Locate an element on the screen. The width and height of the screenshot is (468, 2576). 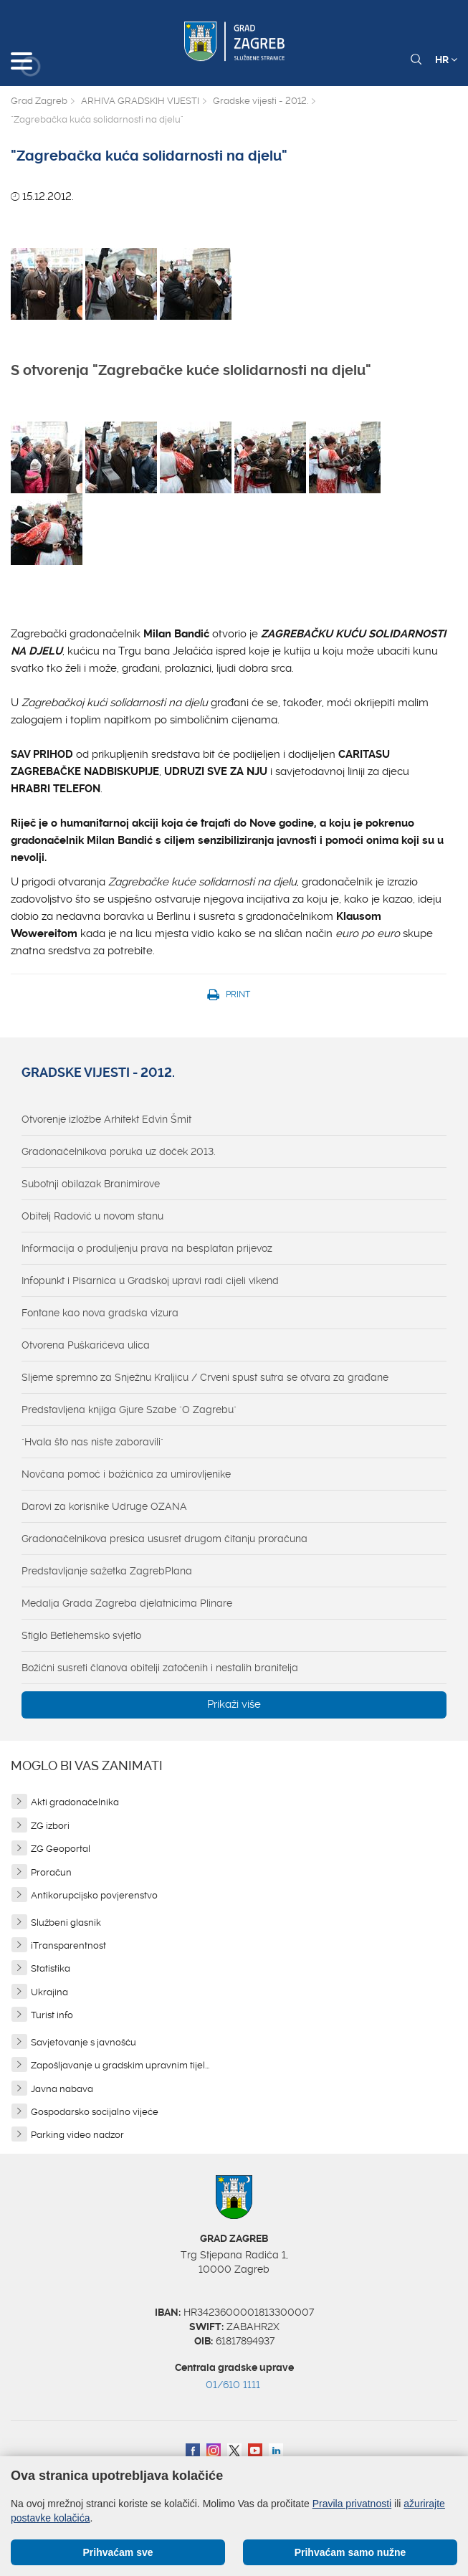
Otvorena Puškarićeva ulica is located at coordinates (86, 1345).